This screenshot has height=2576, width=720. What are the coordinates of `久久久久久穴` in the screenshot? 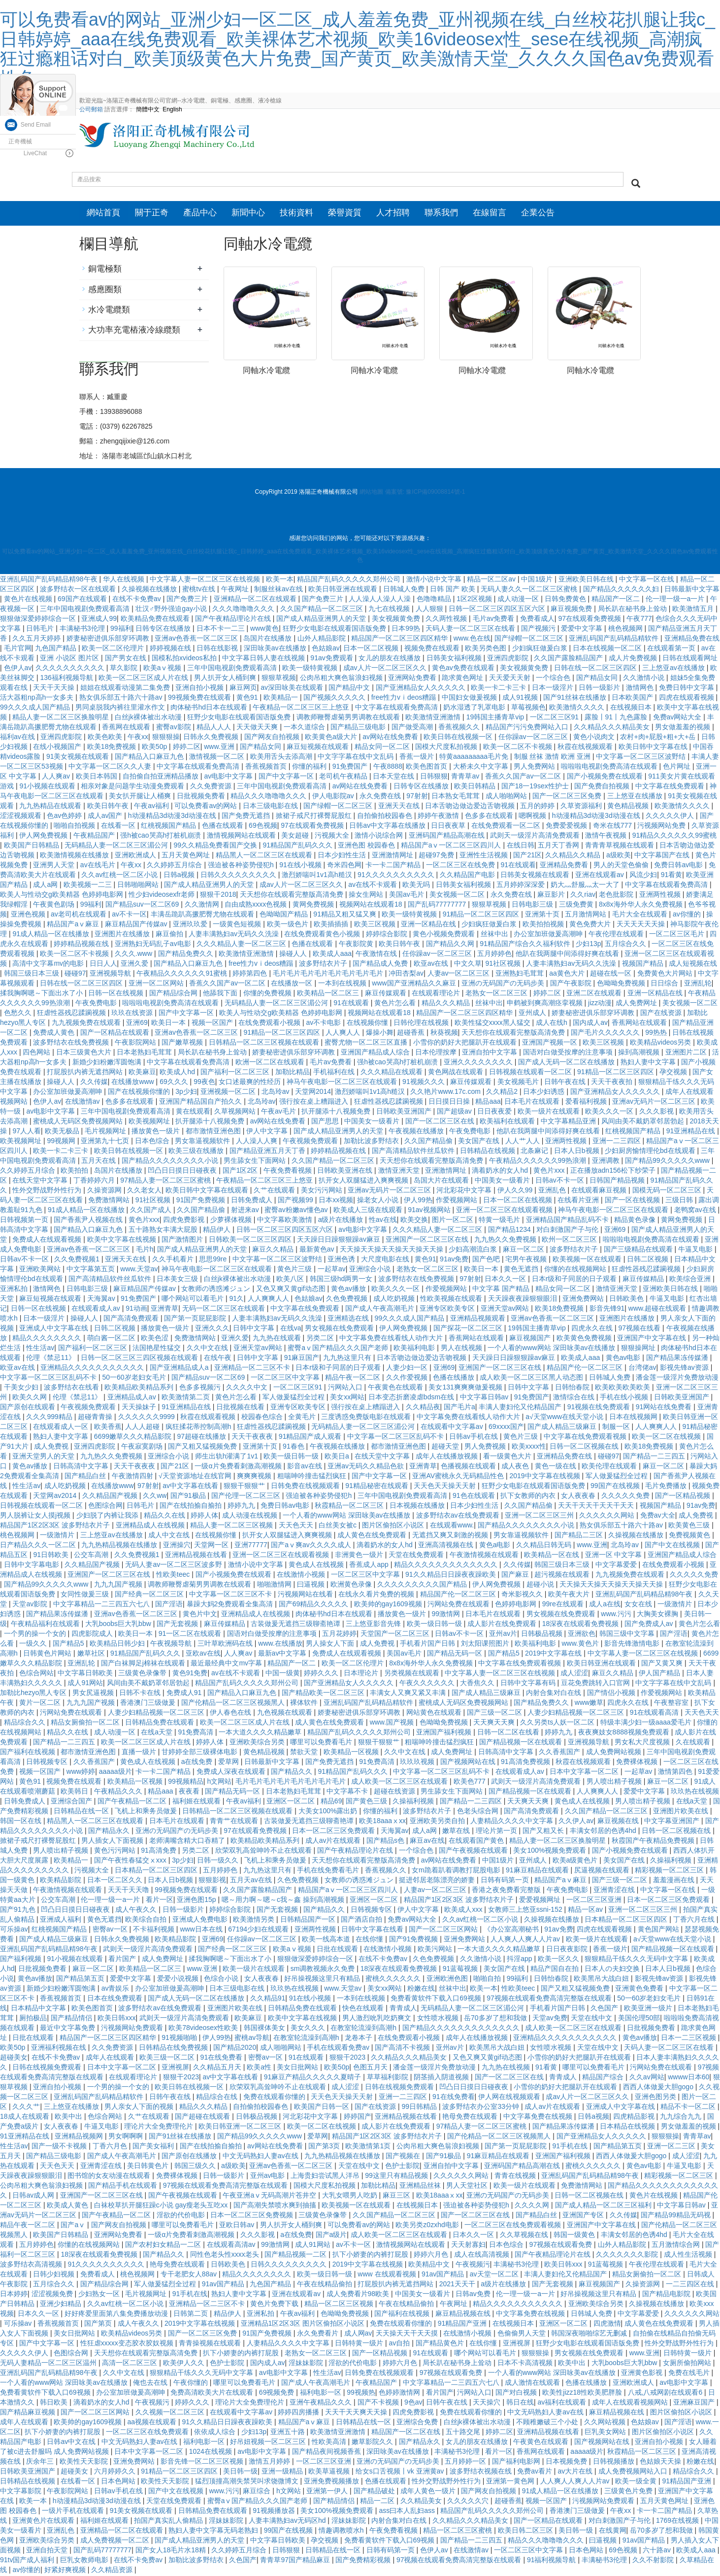 It's located at (469, 2502).